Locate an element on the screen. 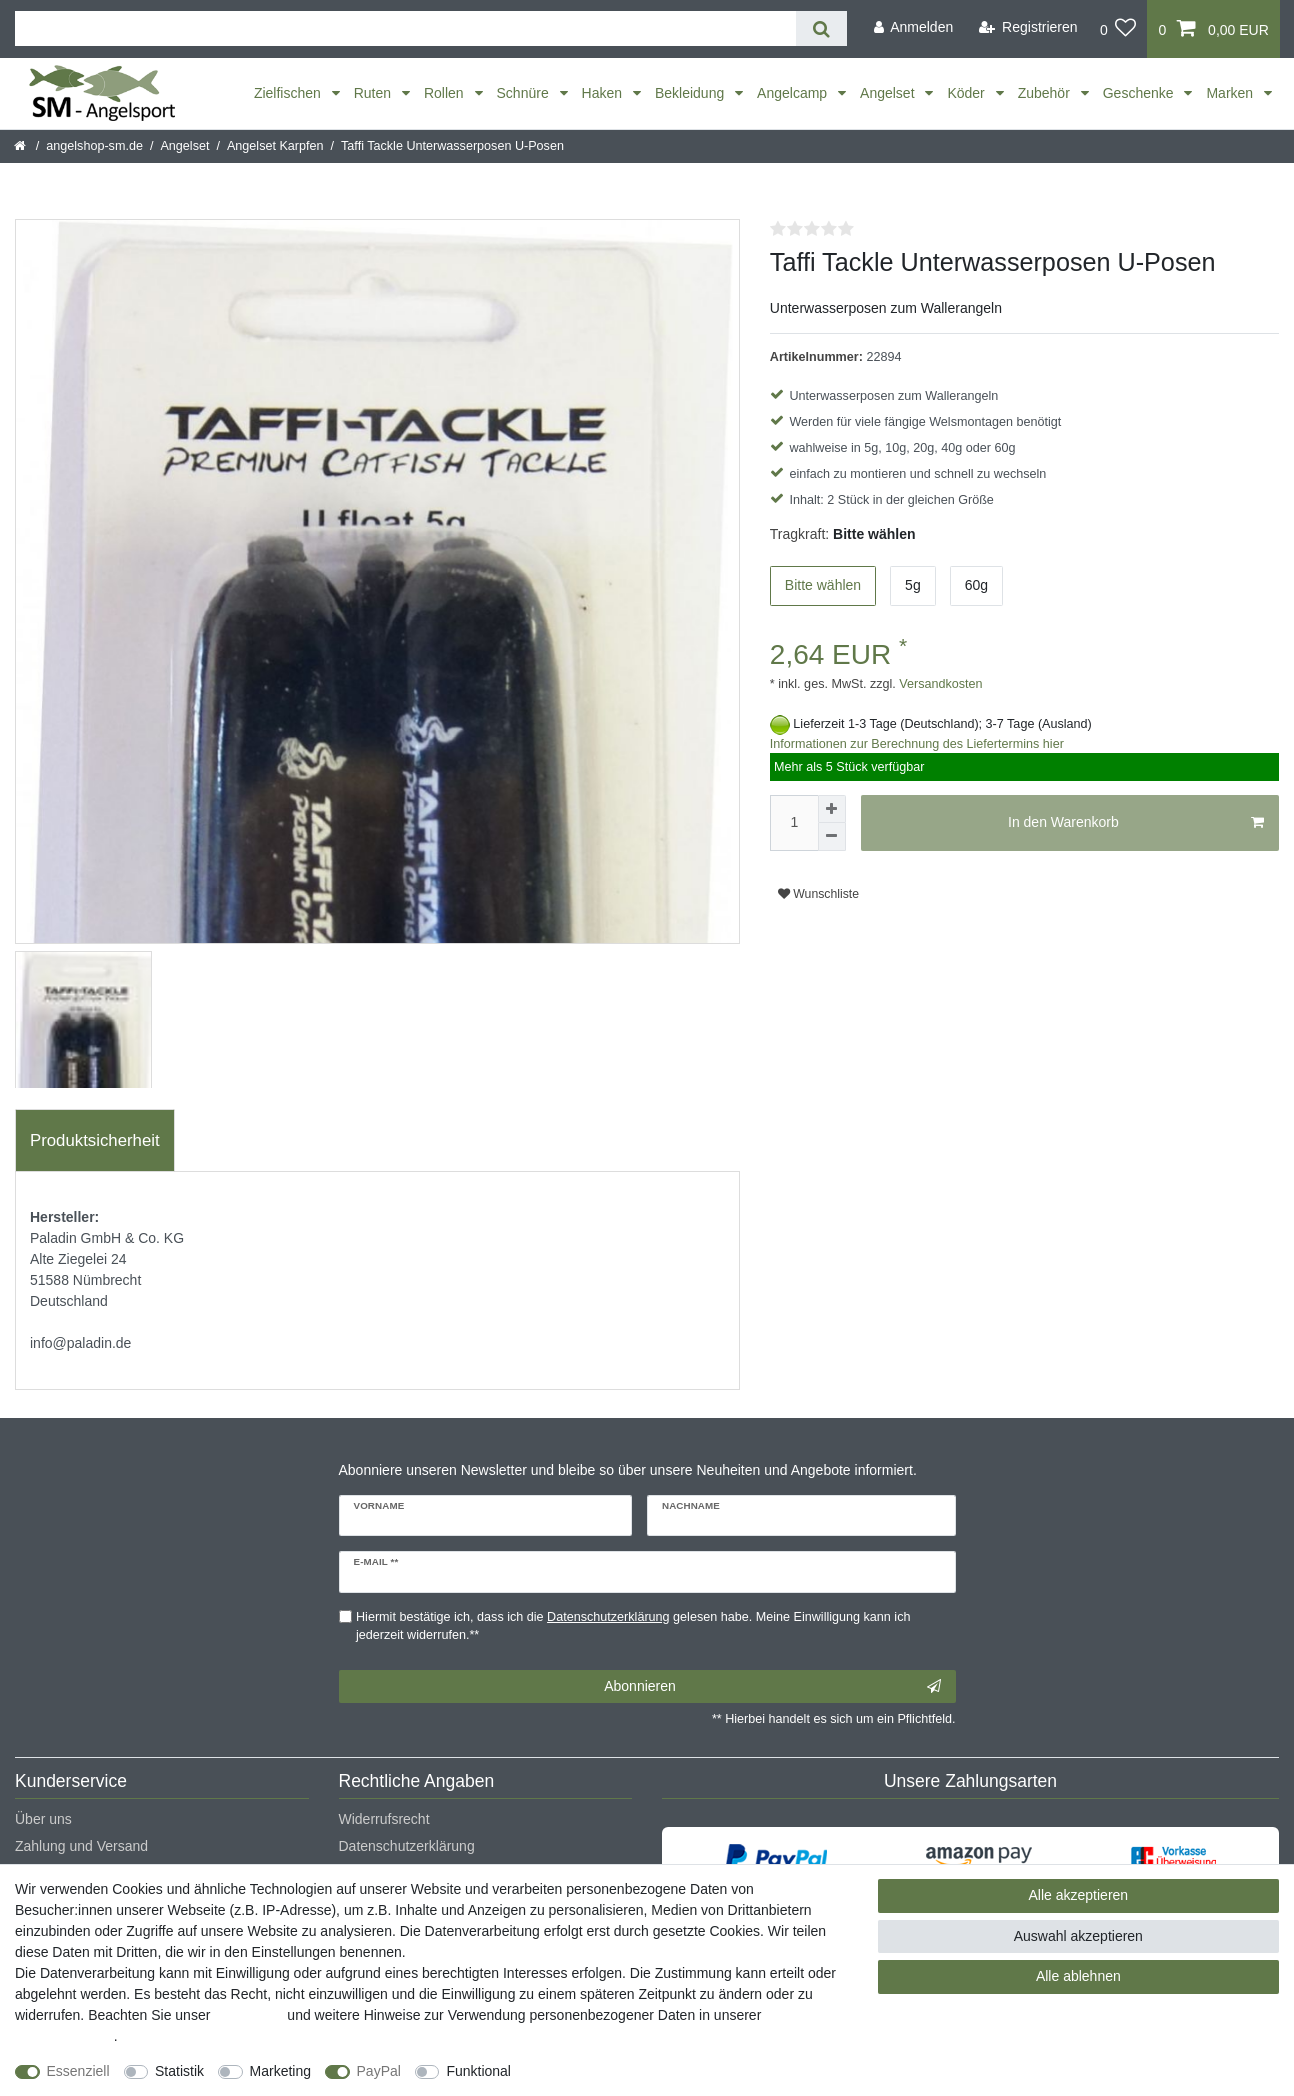  [Startseite] is located at coordinates (21, 146).